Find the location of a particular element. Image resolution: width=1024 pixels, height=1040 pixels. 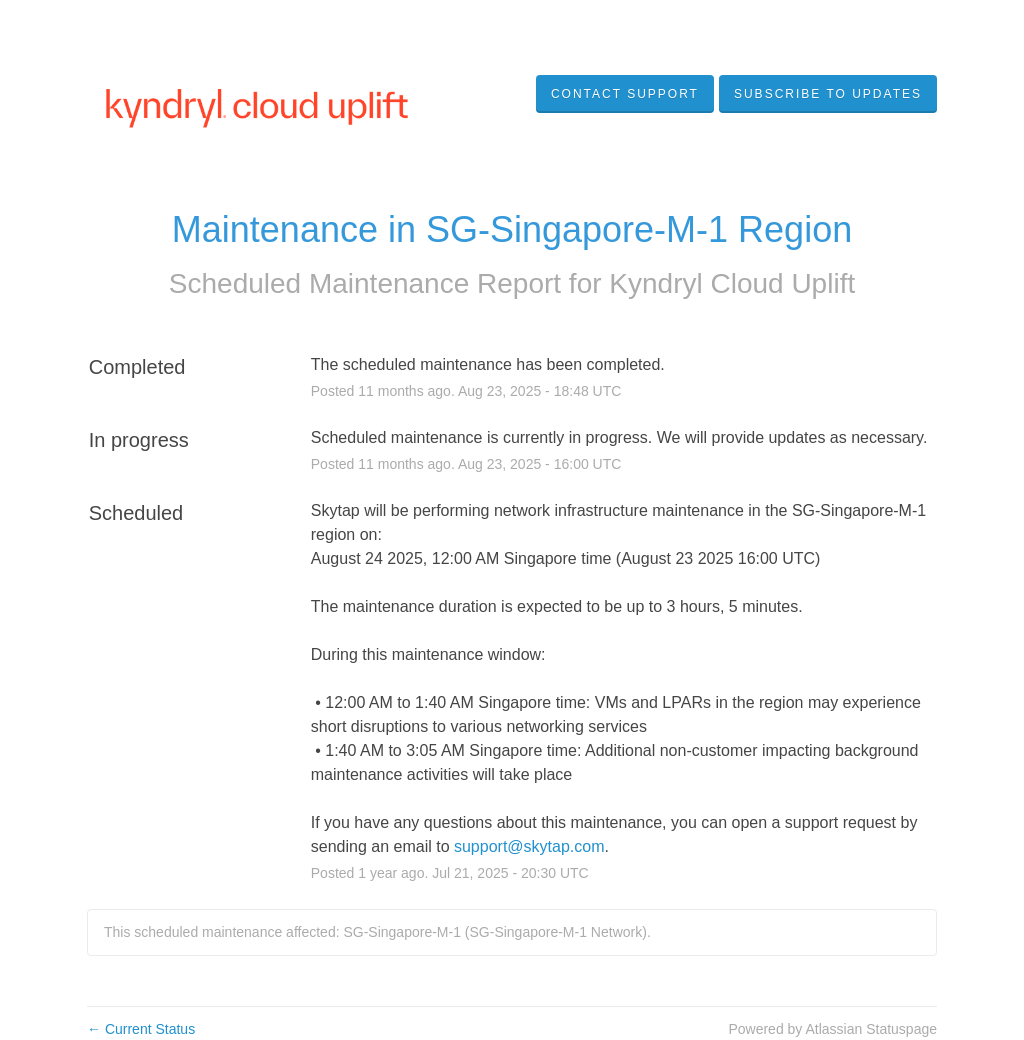

support@skytap.com is located at coordinates (529, 846).